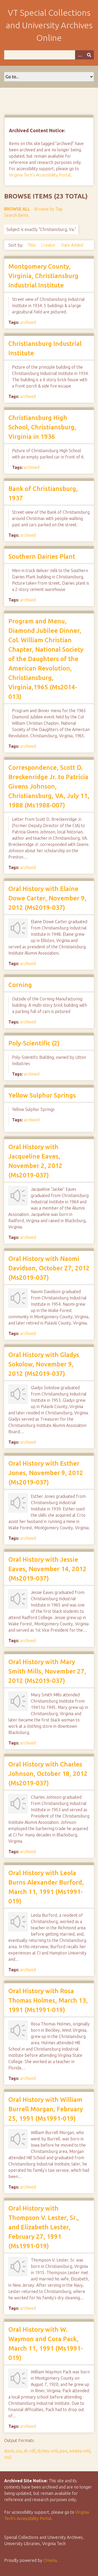 The width and height of the screenshot is (98, 2576). I want to click on Oral History with Rosa Thomas Holmes, March 13, 1991 (Ms1991-019), so click(48, 2000).